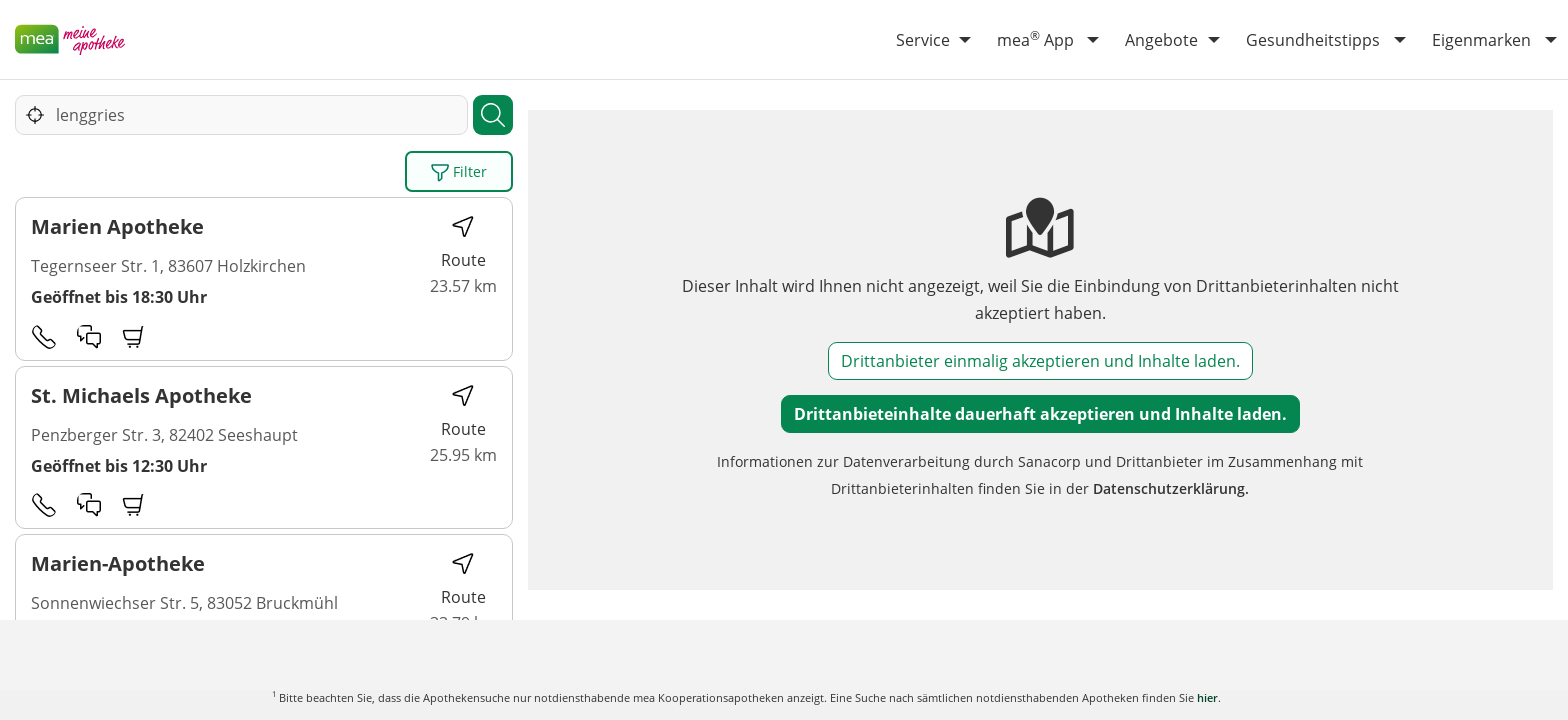 This screenshot has height=720, width=1568. I want to click on Datenschutzerklärung., so click(1171, 488).